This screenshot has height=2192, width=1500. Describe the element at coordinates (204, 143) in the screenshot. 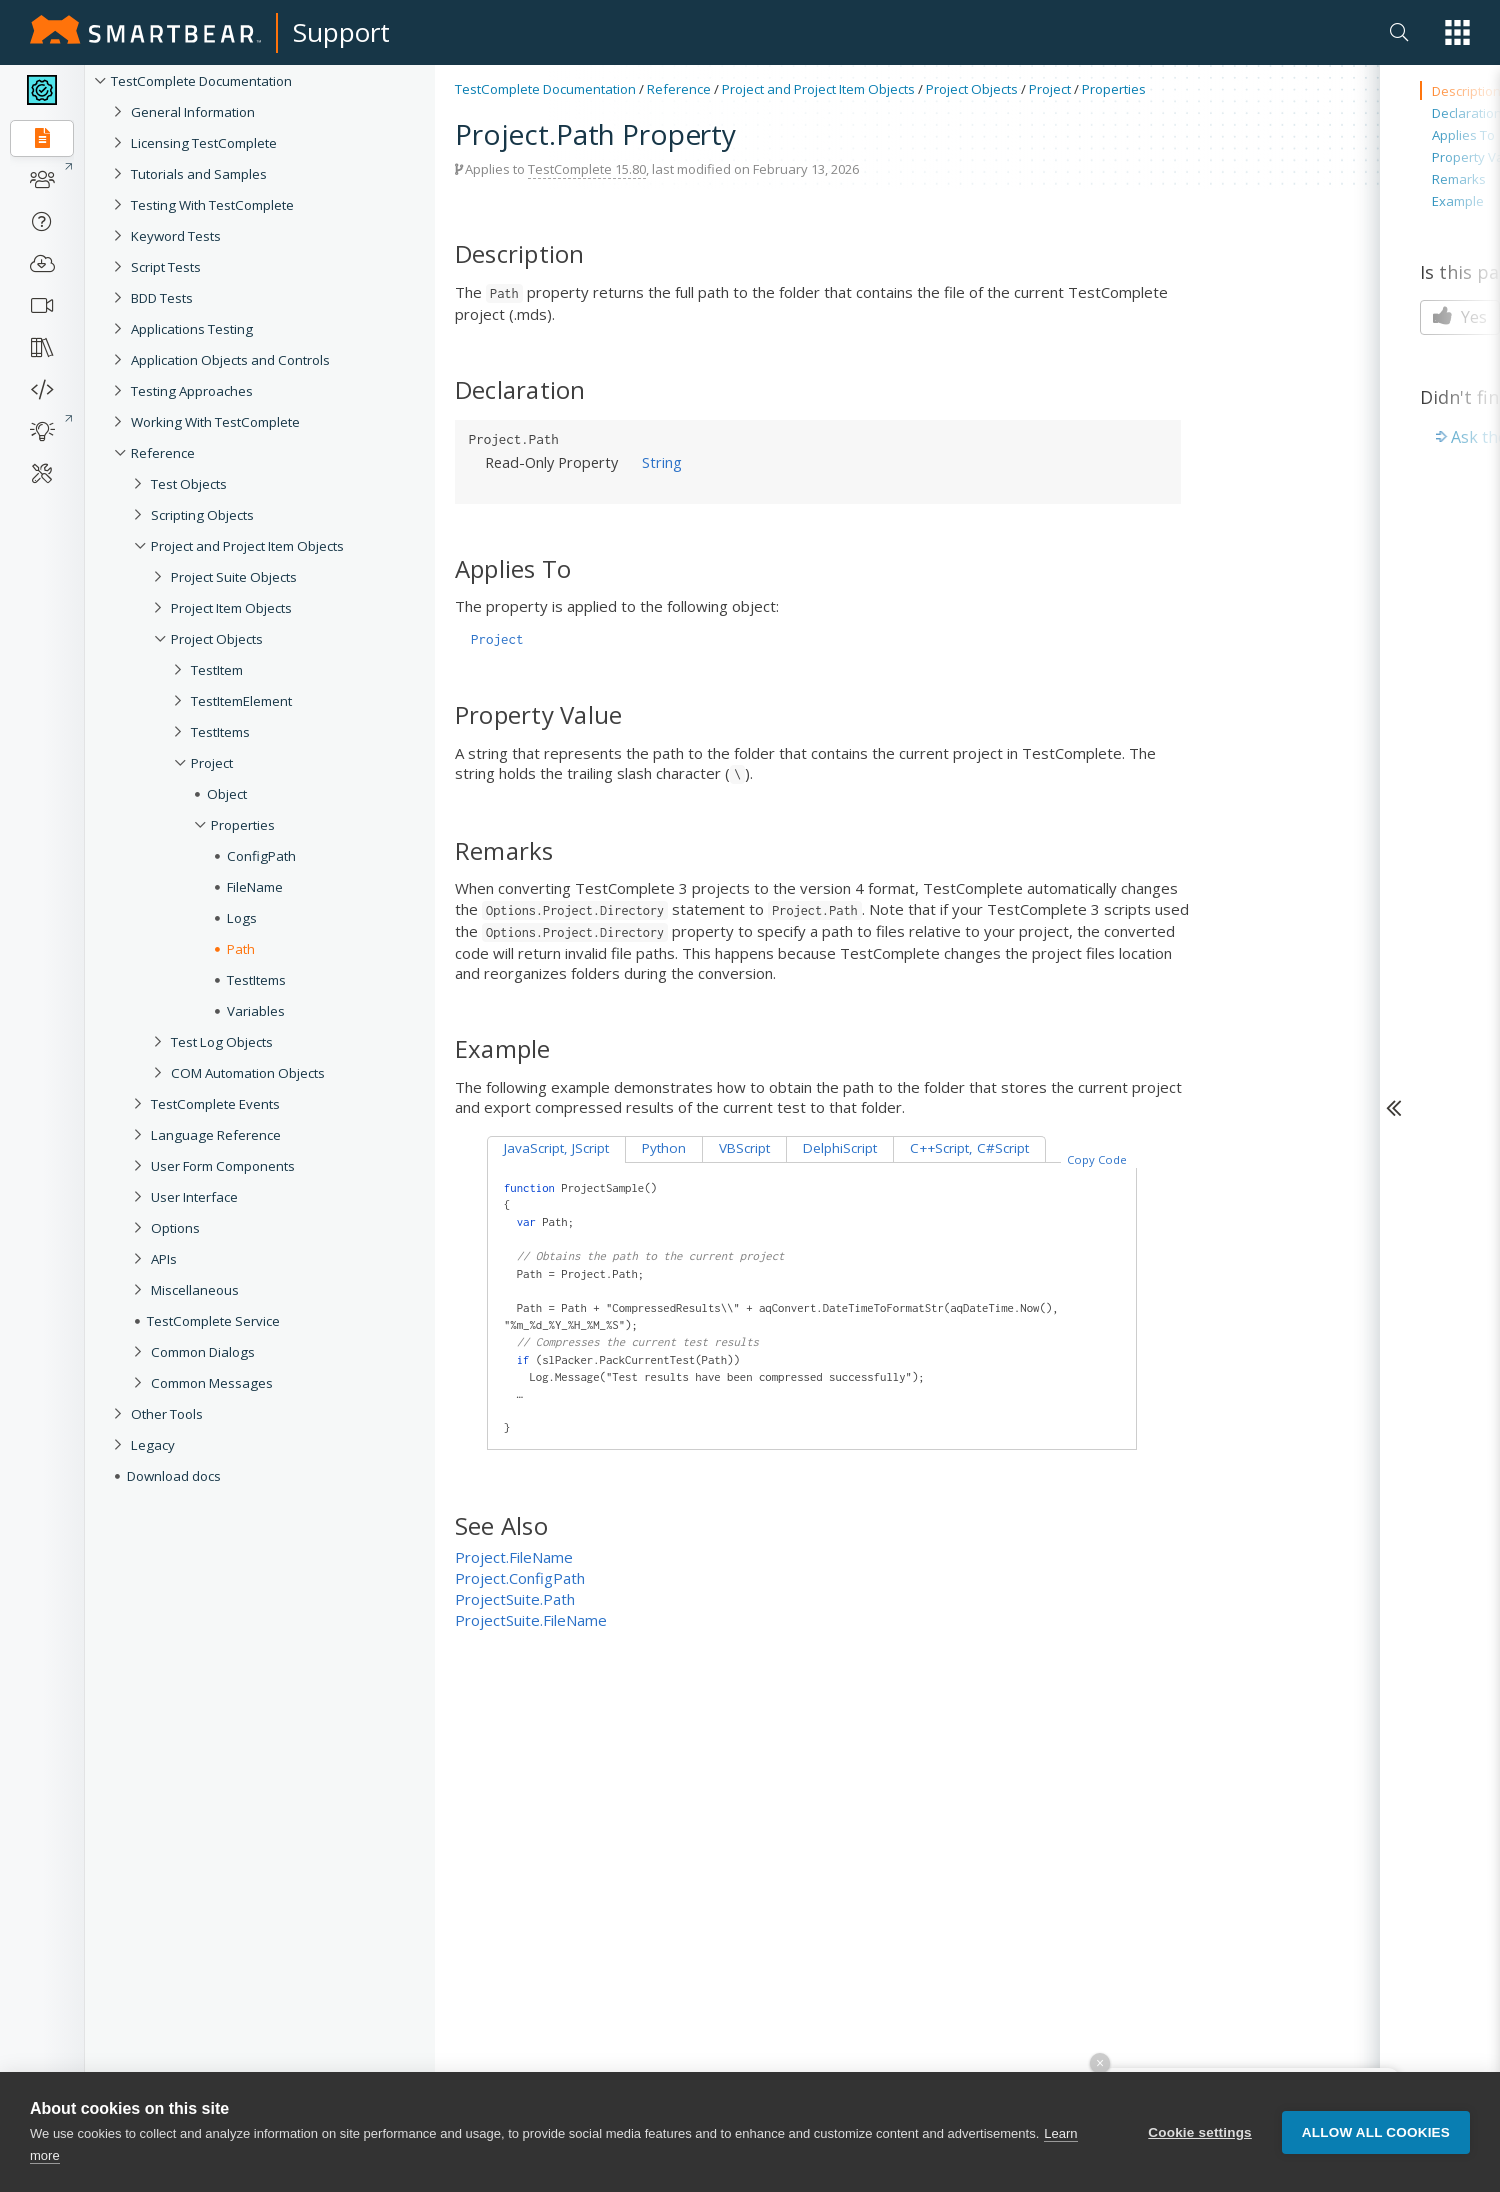

I see `Licensing TestComplete` at that location.